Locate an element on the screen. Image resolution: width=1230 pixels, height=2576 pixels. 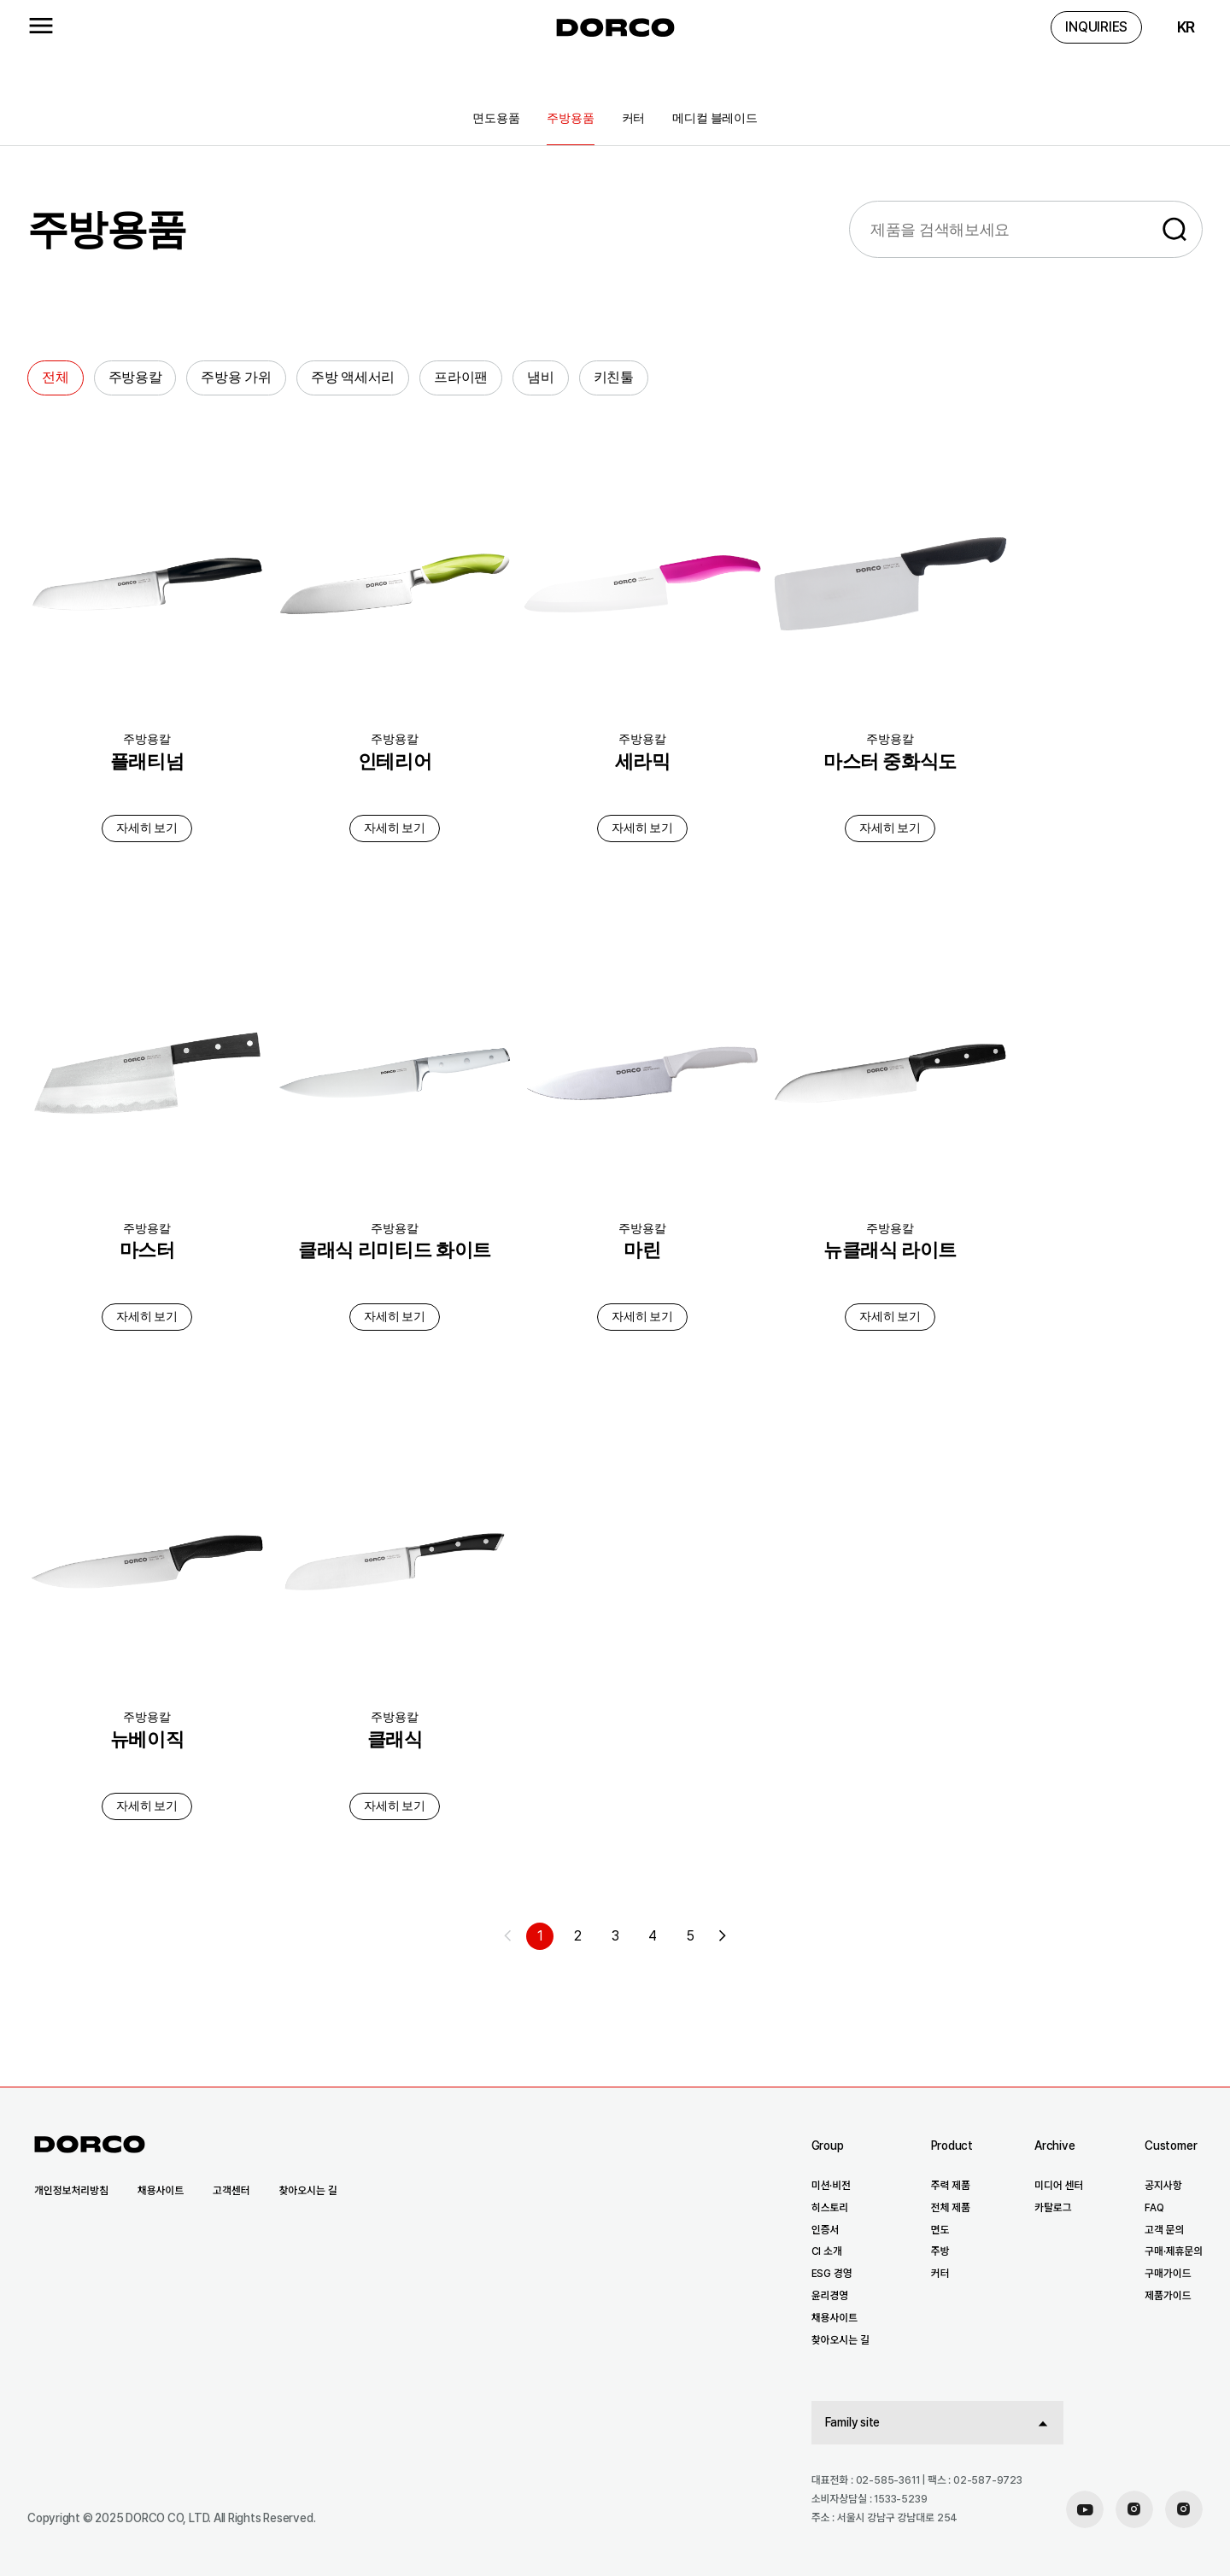
개인정보처리방침 is located at coordinates (71, 2191).